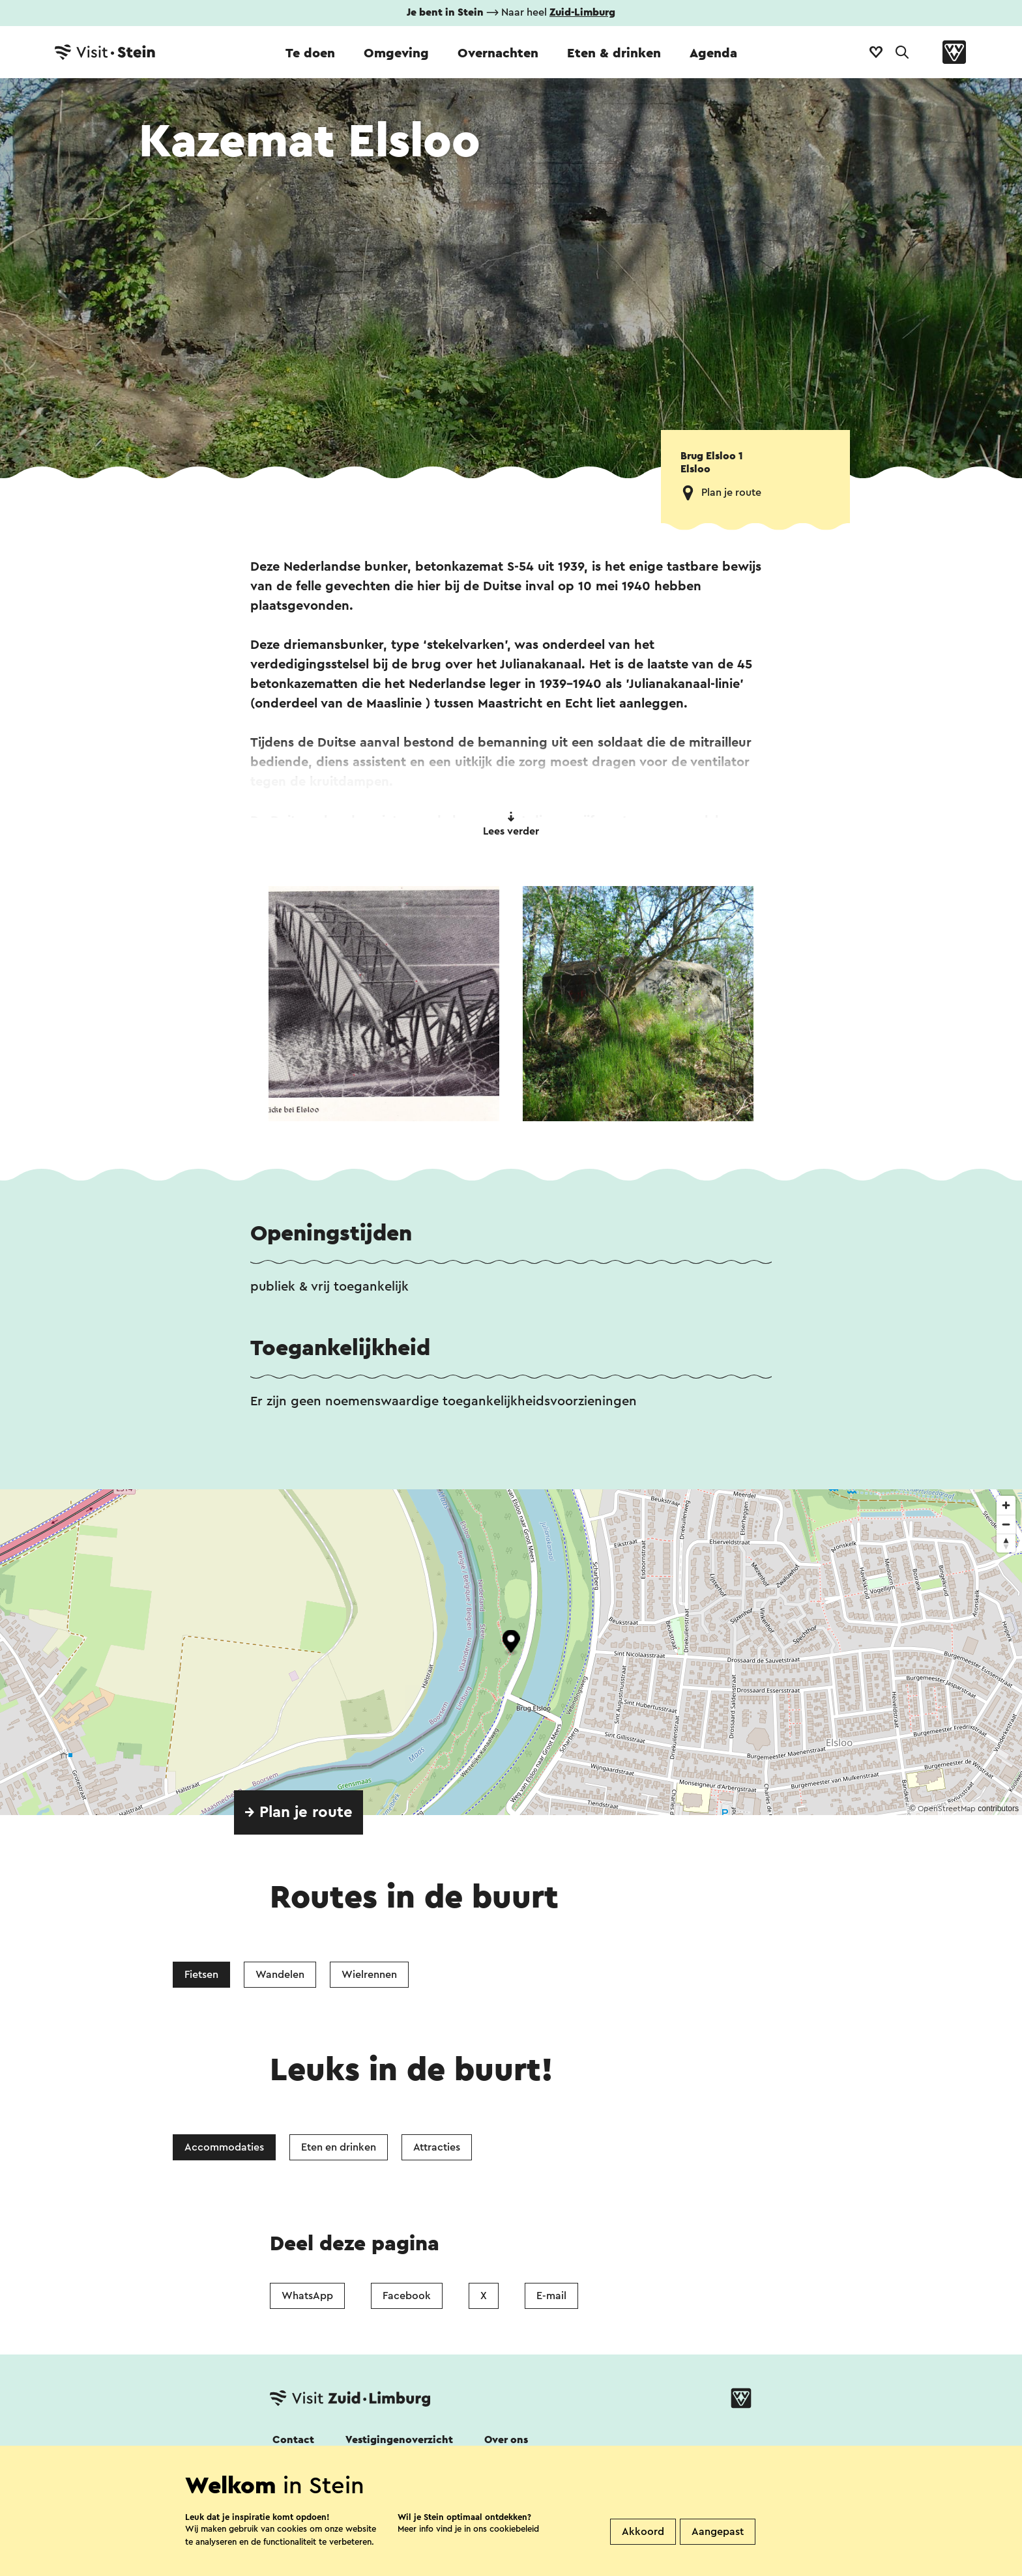  What do you see at coordinates (514, 2529) in the screenshot?
I see `cookiebeleid` at bounding box center [514, 2529].